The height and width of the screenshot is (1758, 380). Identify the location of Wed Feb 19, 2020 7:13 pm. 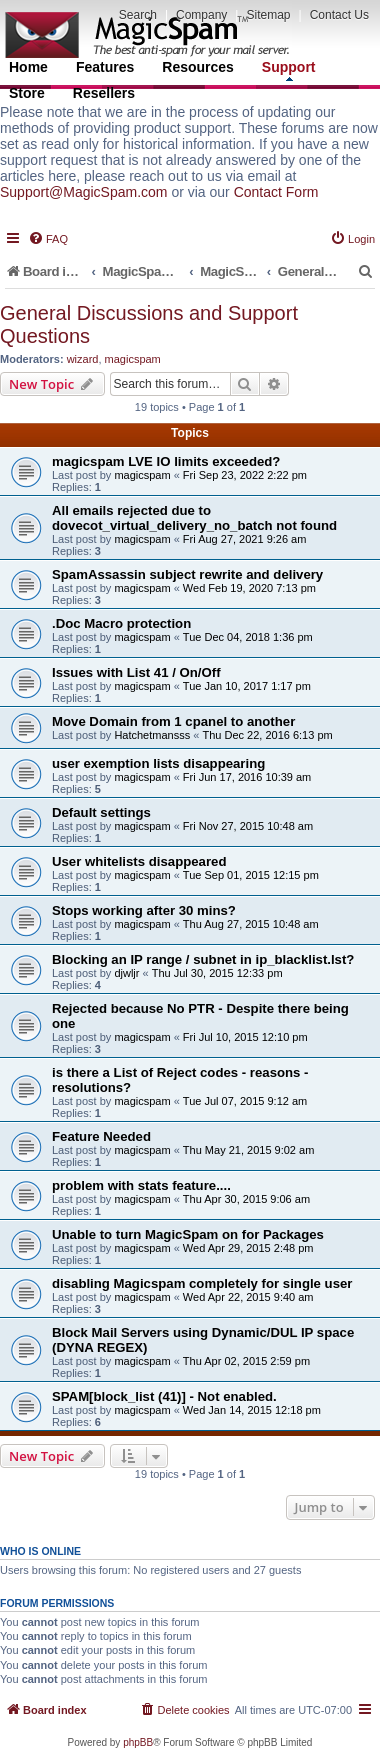
(249, 588).